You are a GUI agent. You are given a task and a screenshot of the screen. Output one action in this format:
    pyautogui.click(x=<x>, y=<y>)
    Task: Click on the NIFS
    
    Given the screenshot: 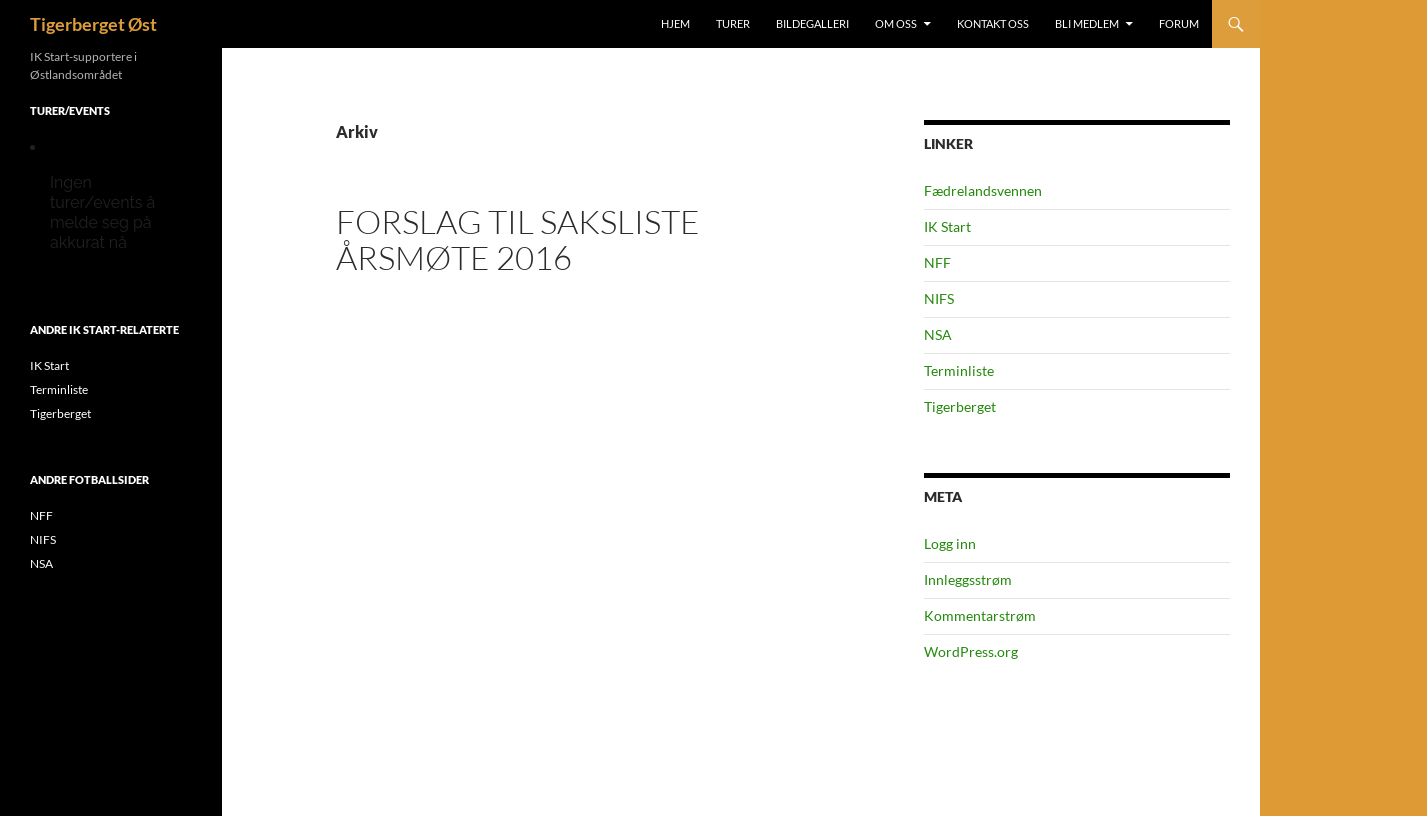 What is the action you would take?
    pyautogui.click(x=939, y=298)
    